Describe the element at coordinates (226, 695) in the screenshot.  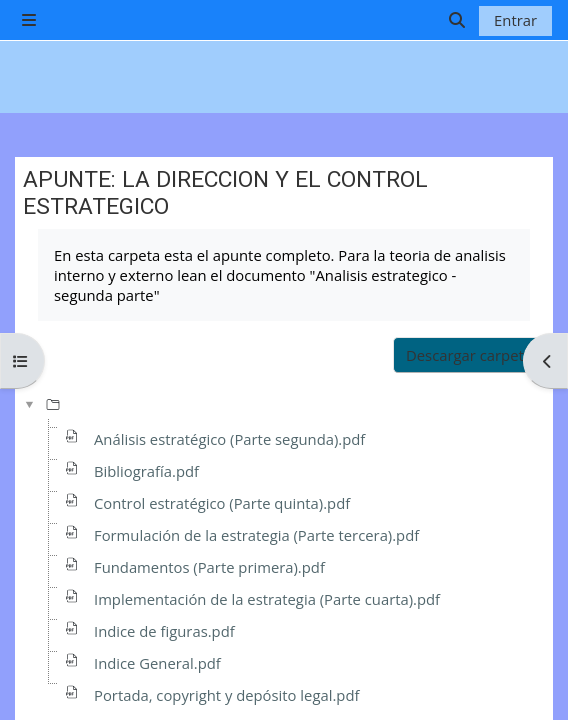
I see `Portada, copyright y depósito legal.pdf` at that location.